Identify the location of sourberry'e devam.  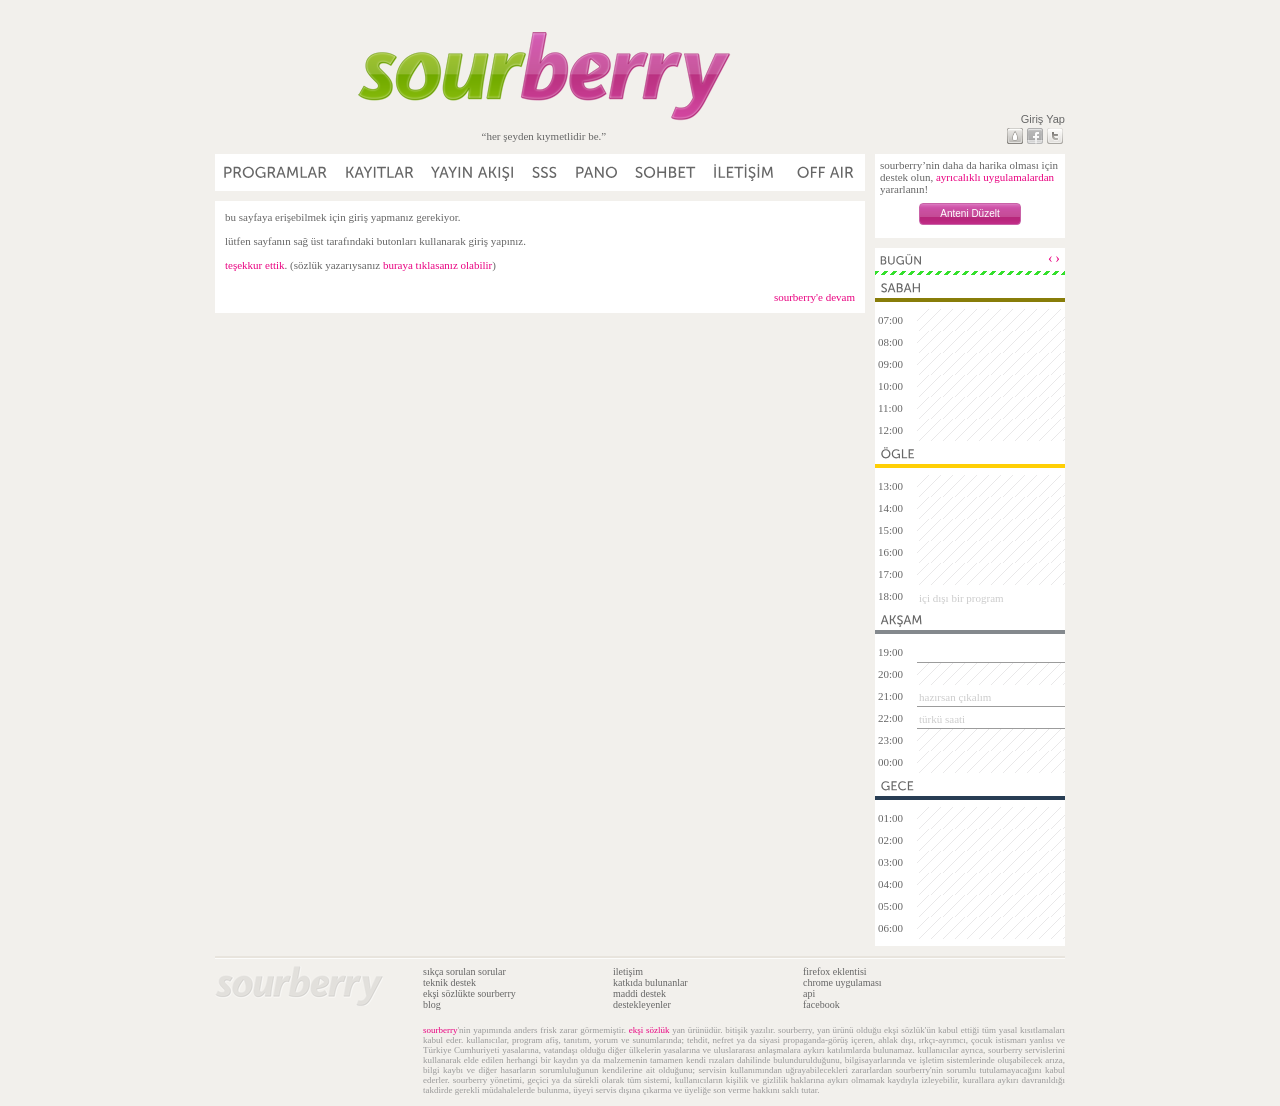
(814, 297).